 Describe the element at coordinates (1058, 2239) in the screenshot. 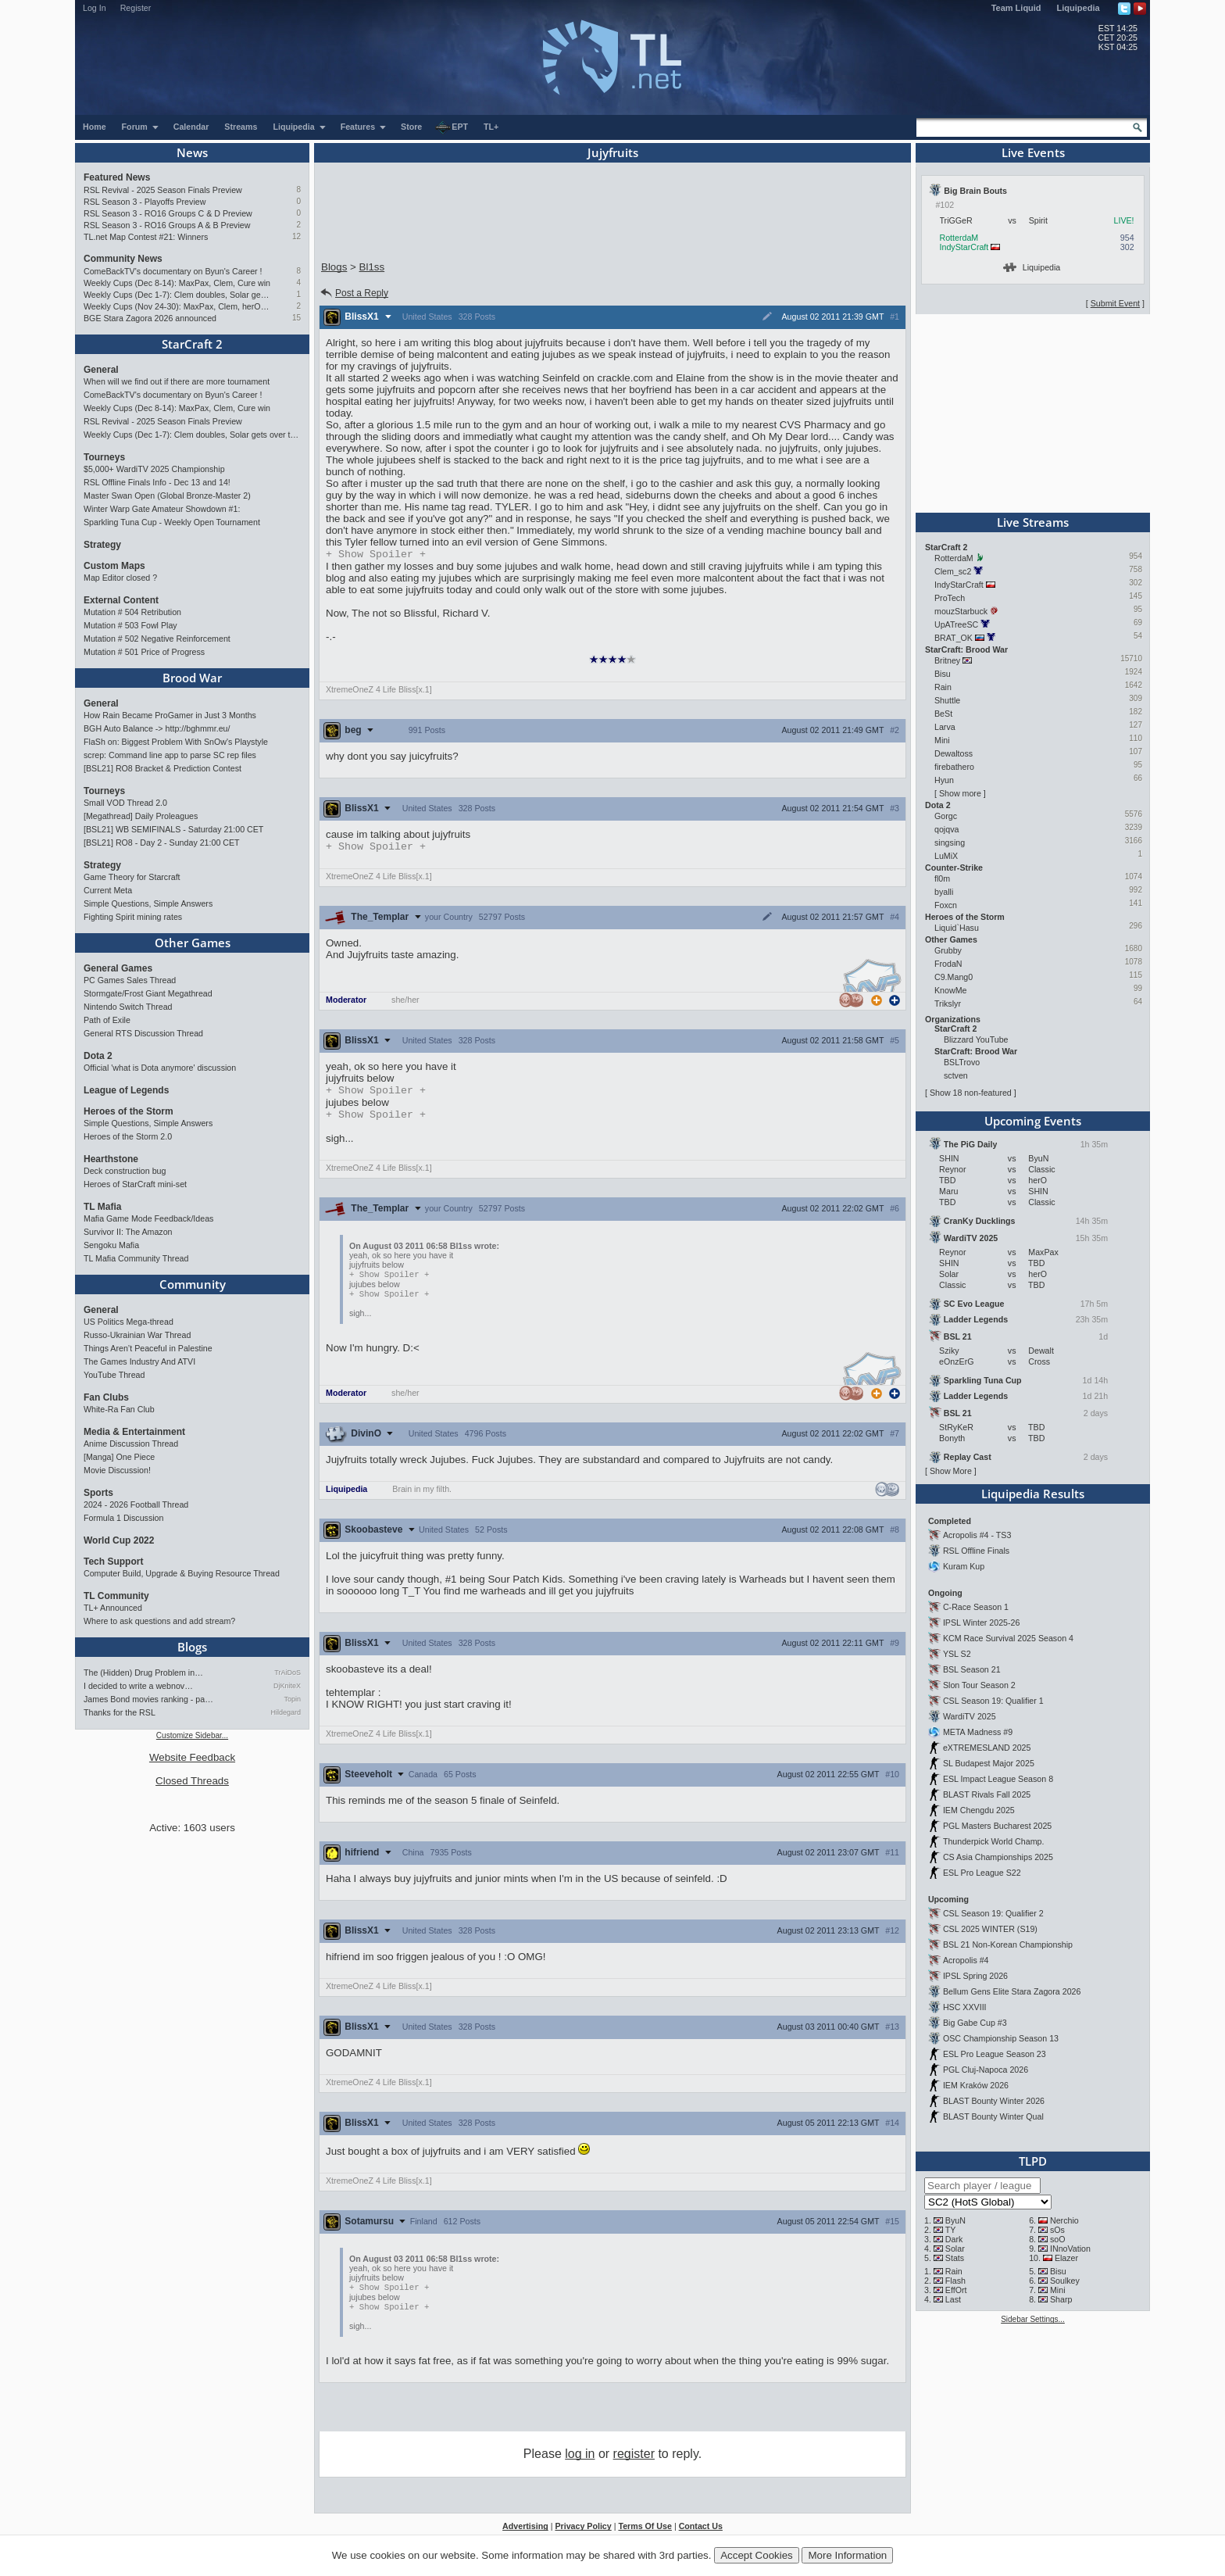

I see `soO` at that location.